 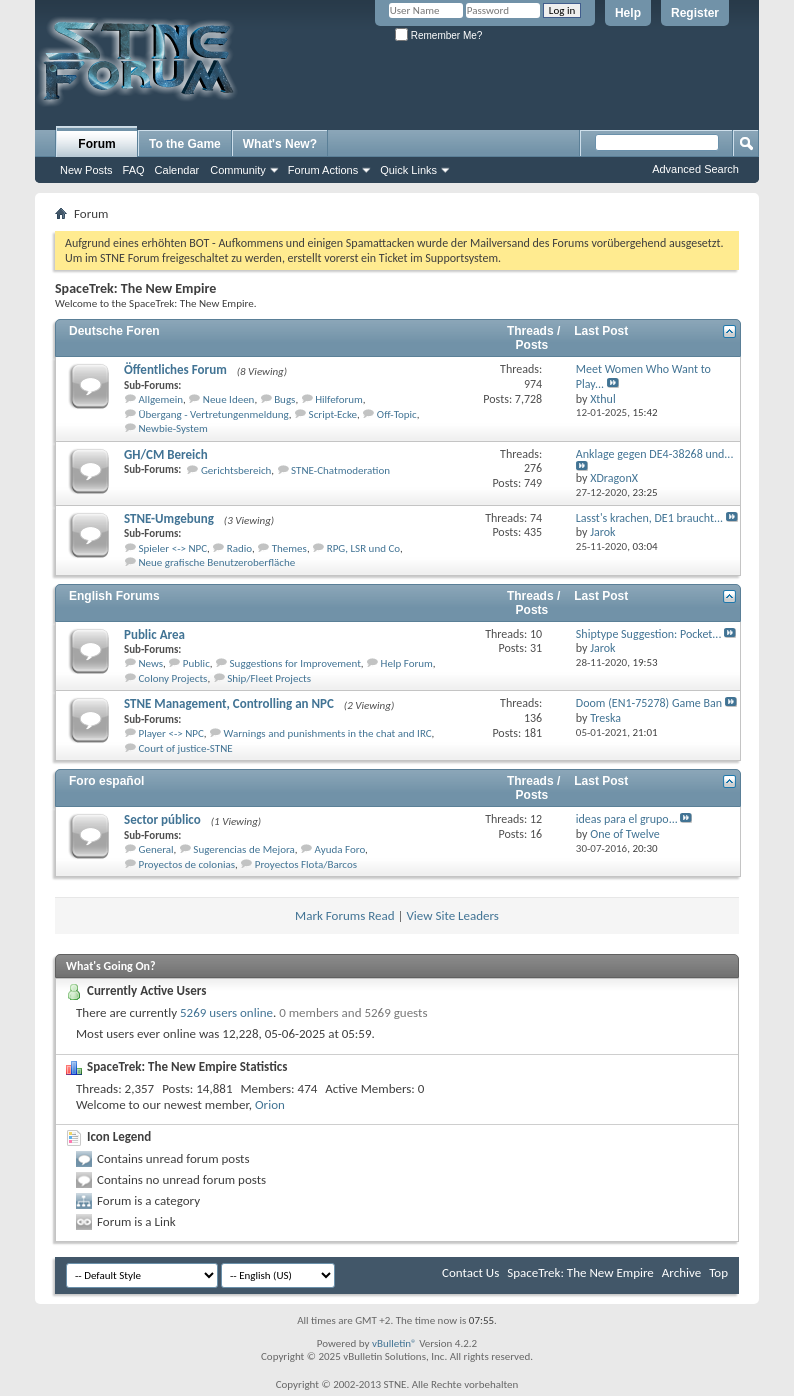 I want to click on Themes, so click(x=289, y=548).